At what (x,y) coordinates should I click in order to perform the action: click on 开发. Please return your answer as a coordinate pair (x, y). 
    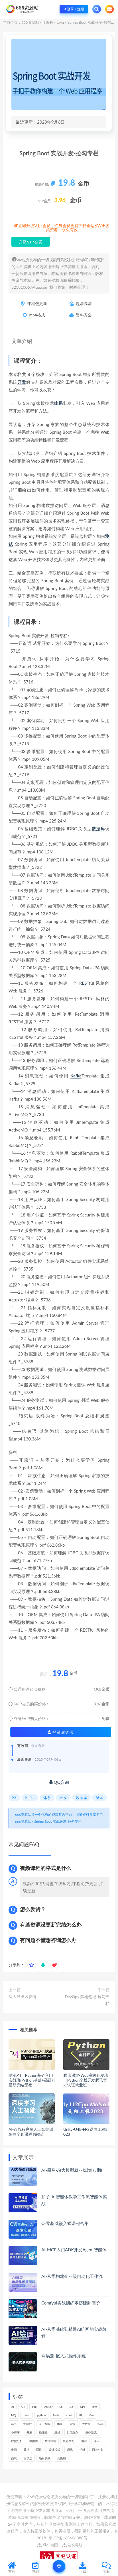
    Looking at the image, I should click on (21, 382).